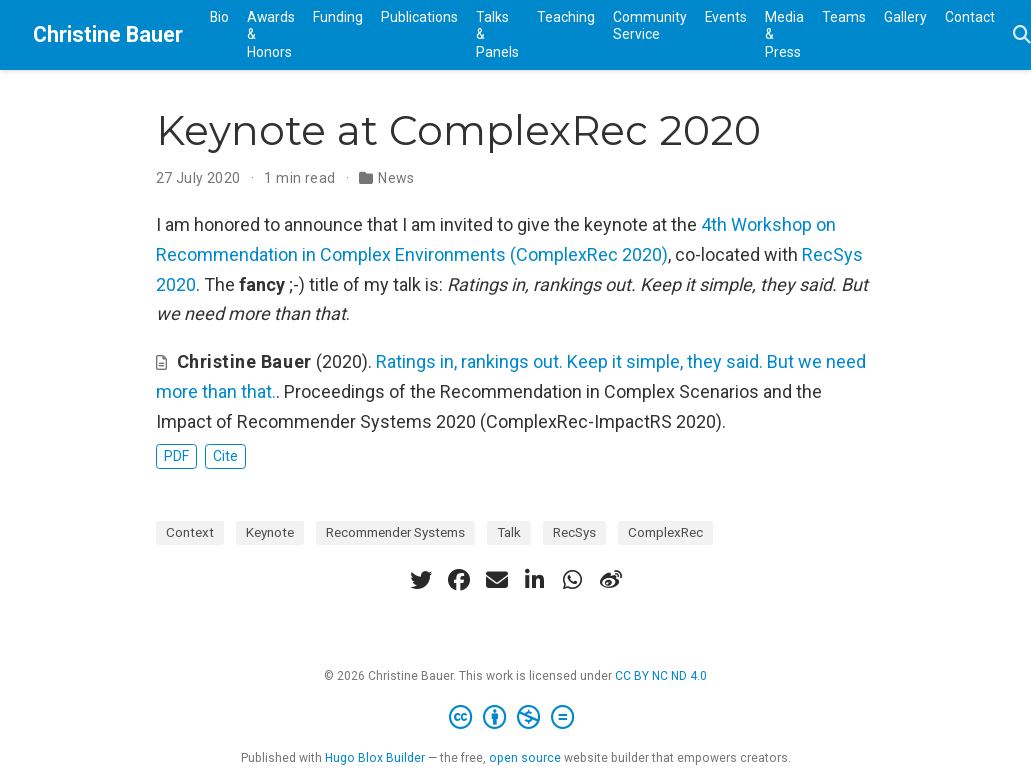 The height and width of the screenshot is (769, 1031). I want to click on open source, so click(525, 758).